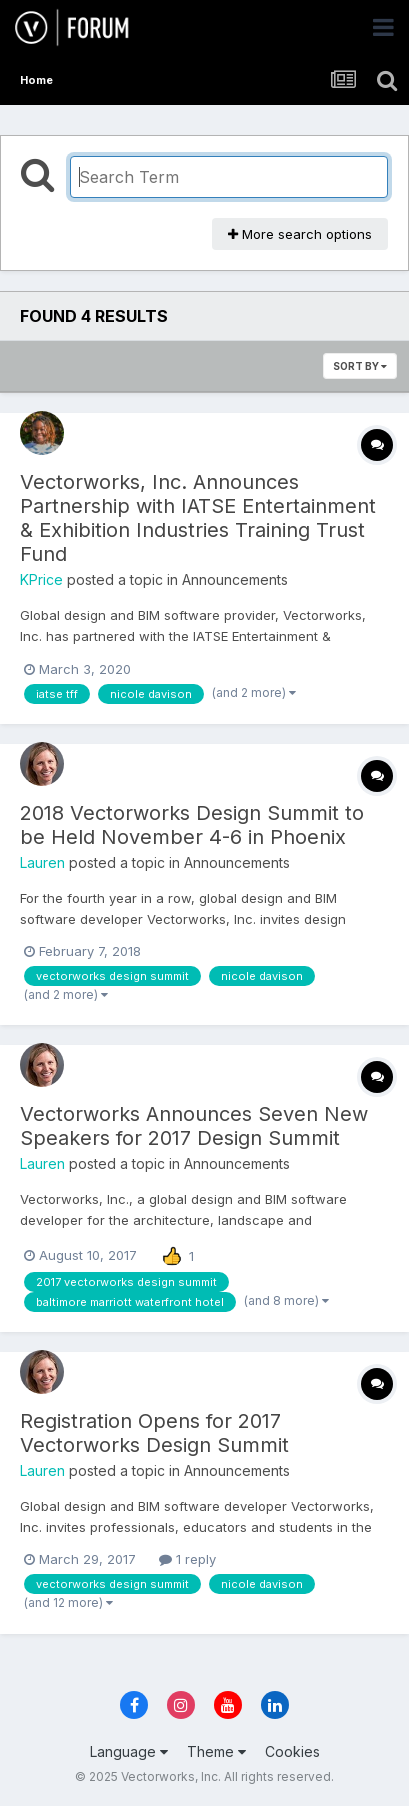  Describe the element at coordinates (192, 825) in the screenshot. I see `2018 Vectorworks Design Summit to be Held November 4-6 in Phoenix` at that location.